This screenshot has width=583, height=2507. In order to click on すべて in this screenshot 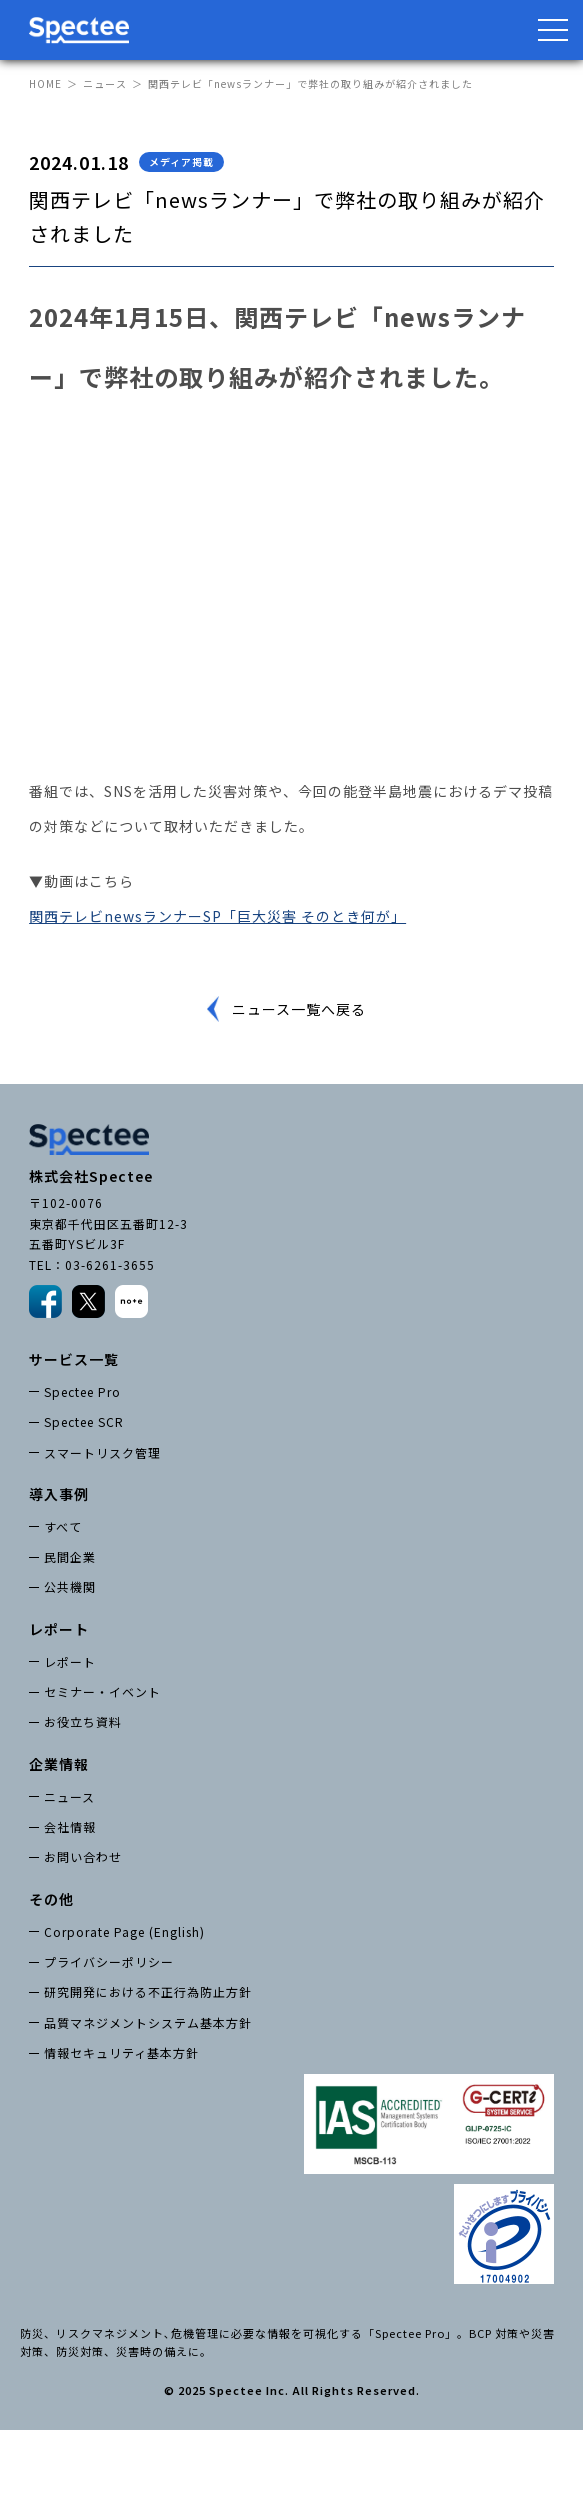, I will do `click(63, 1526)`.